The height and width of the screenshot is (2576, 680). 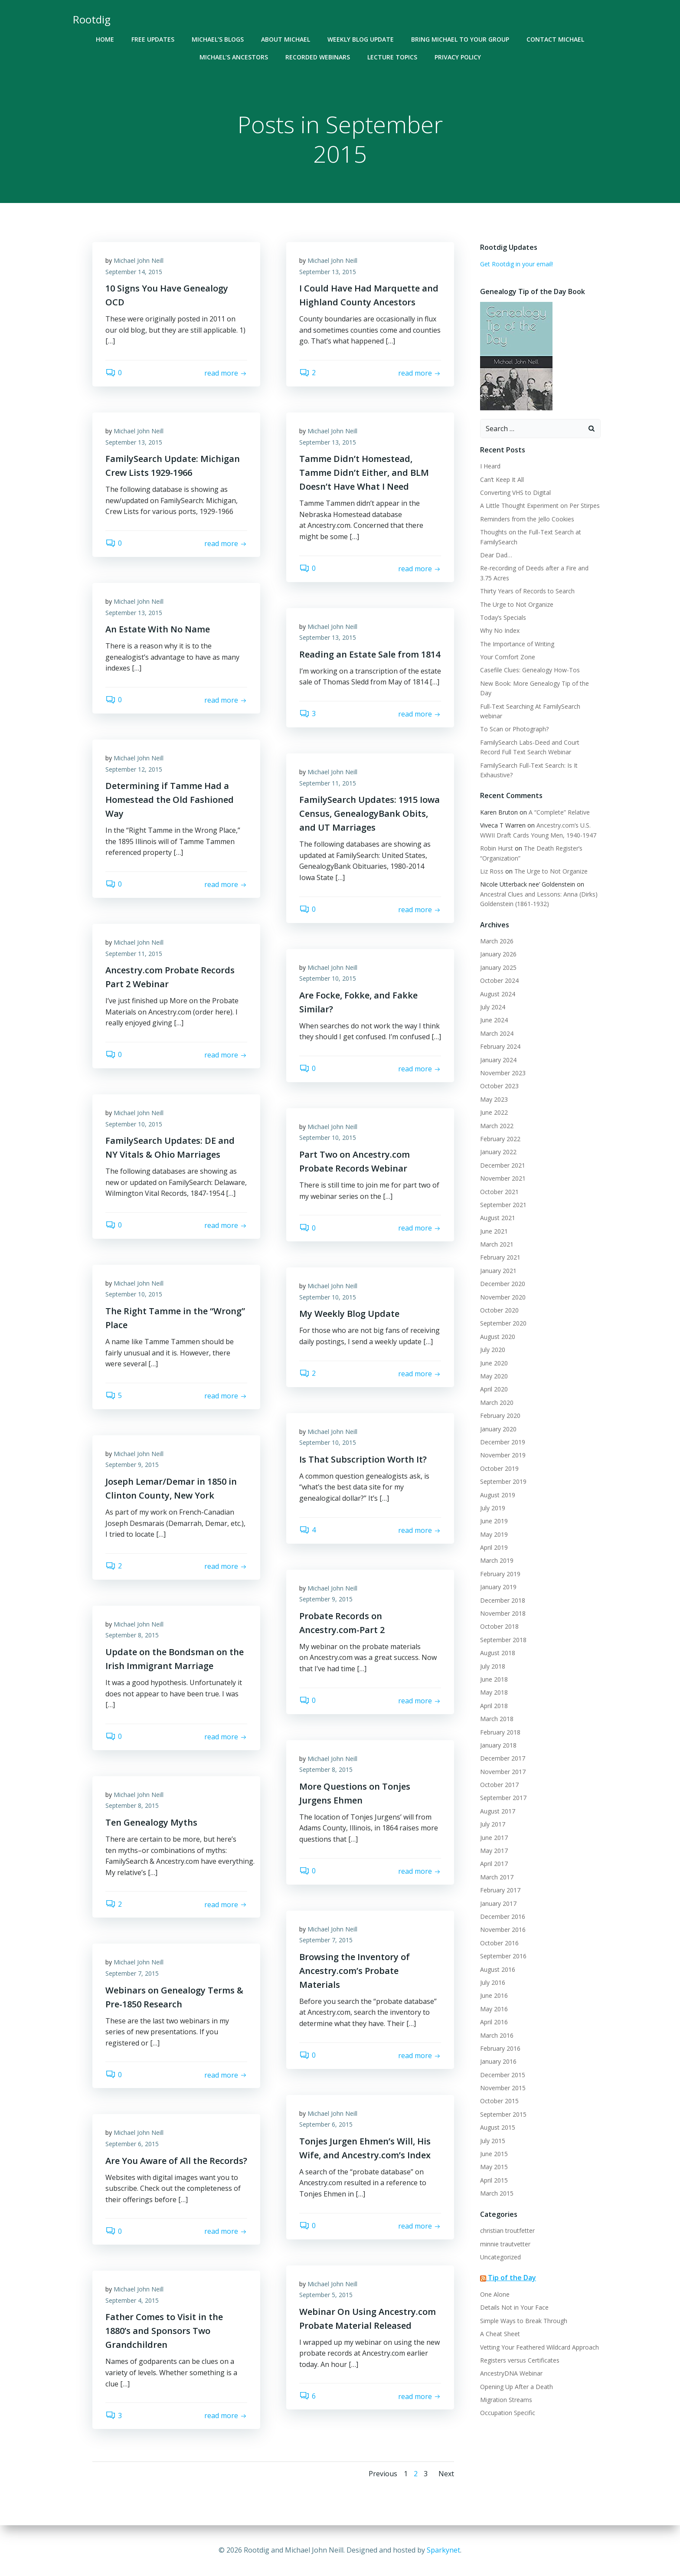 What do you see at coordinates (138, 260) in the screenshot?
I see `Michael John Neill` at bounding box center [138, 260].